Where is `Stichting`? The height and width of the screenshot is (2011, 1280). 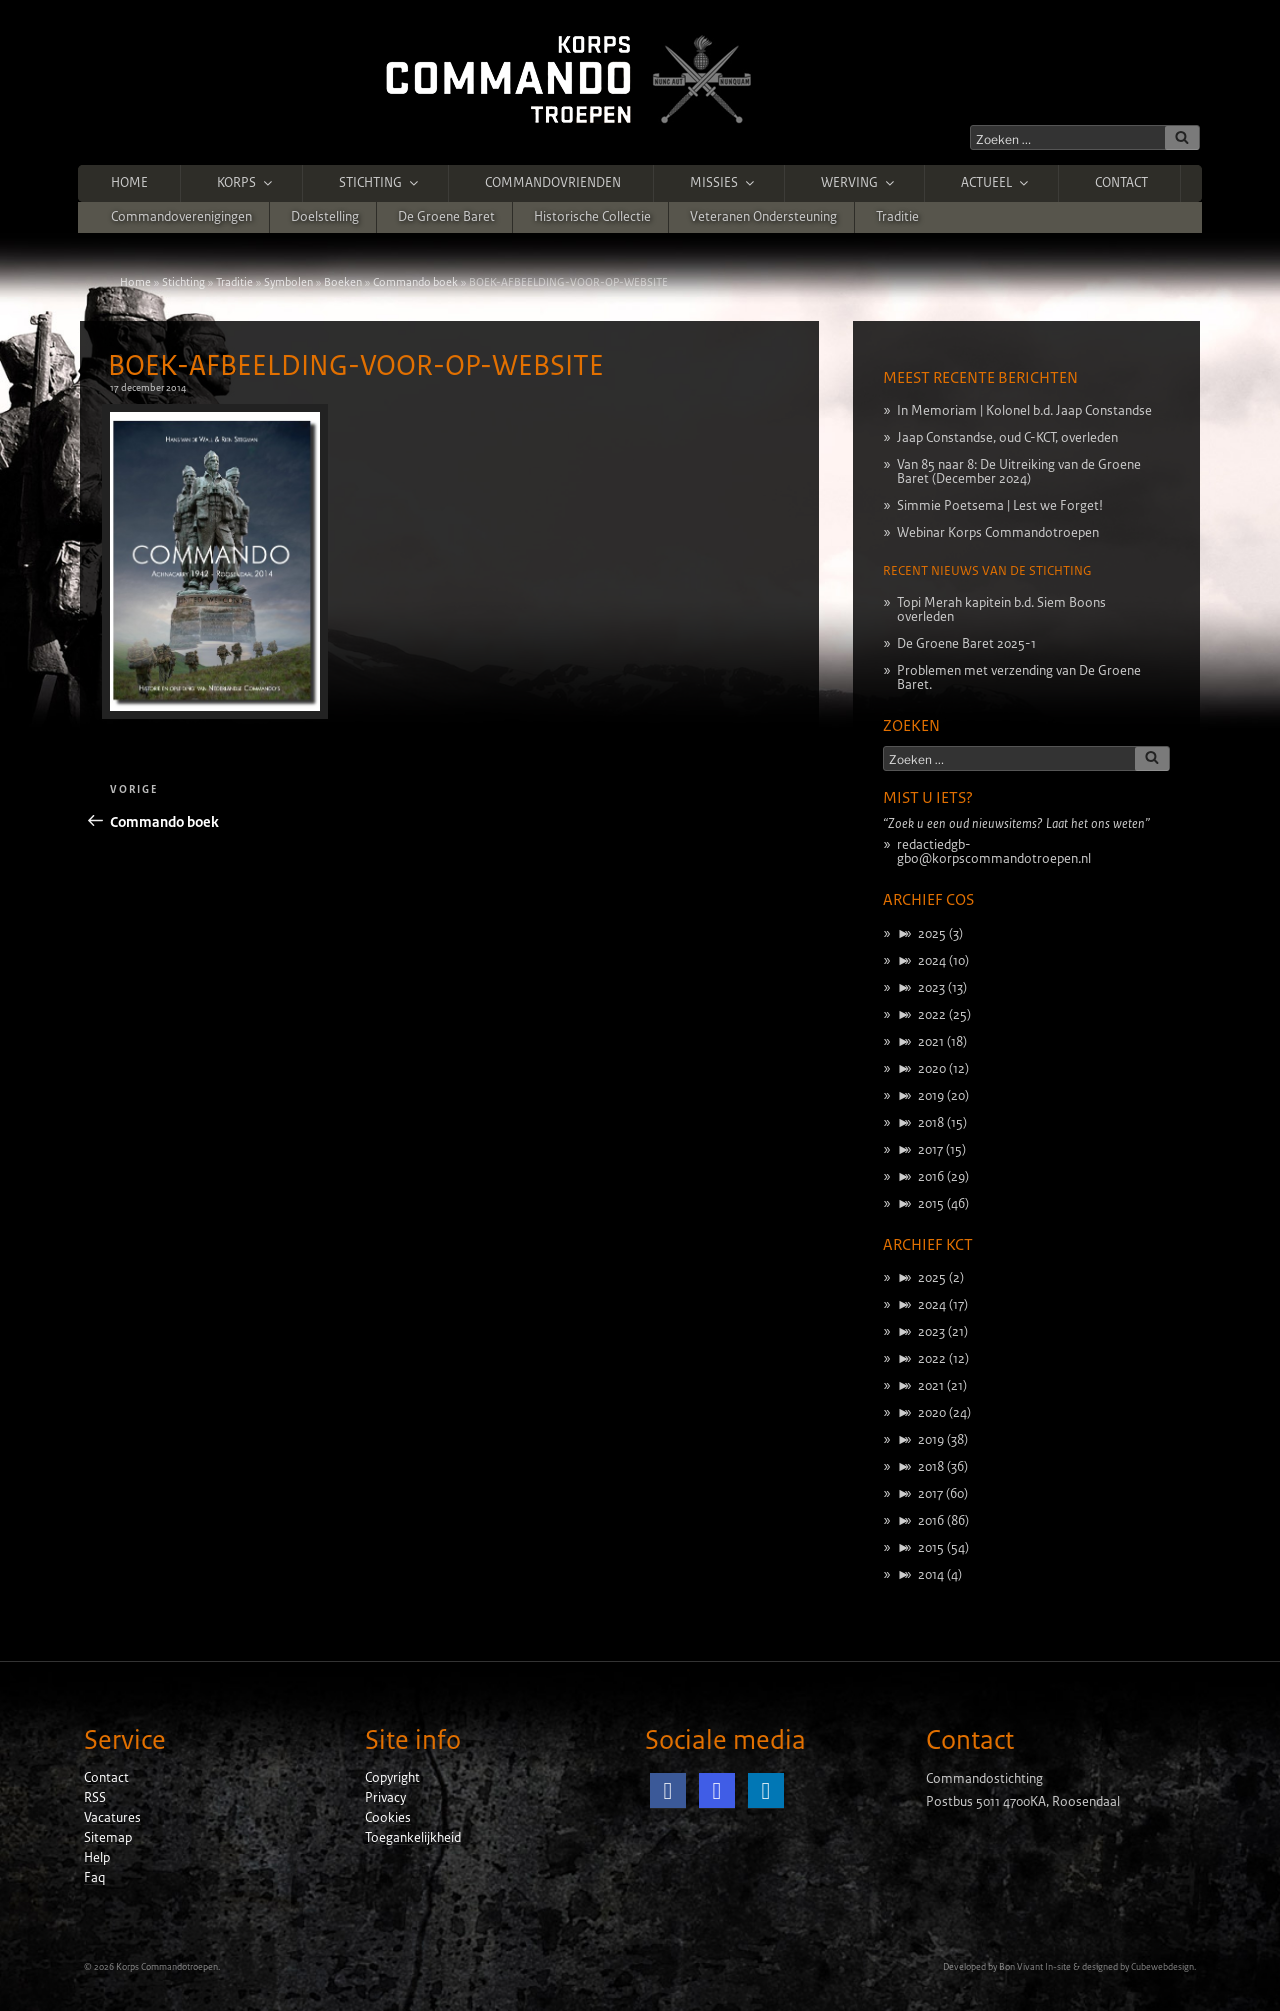 Stichting is located at coordinates (380, 183).